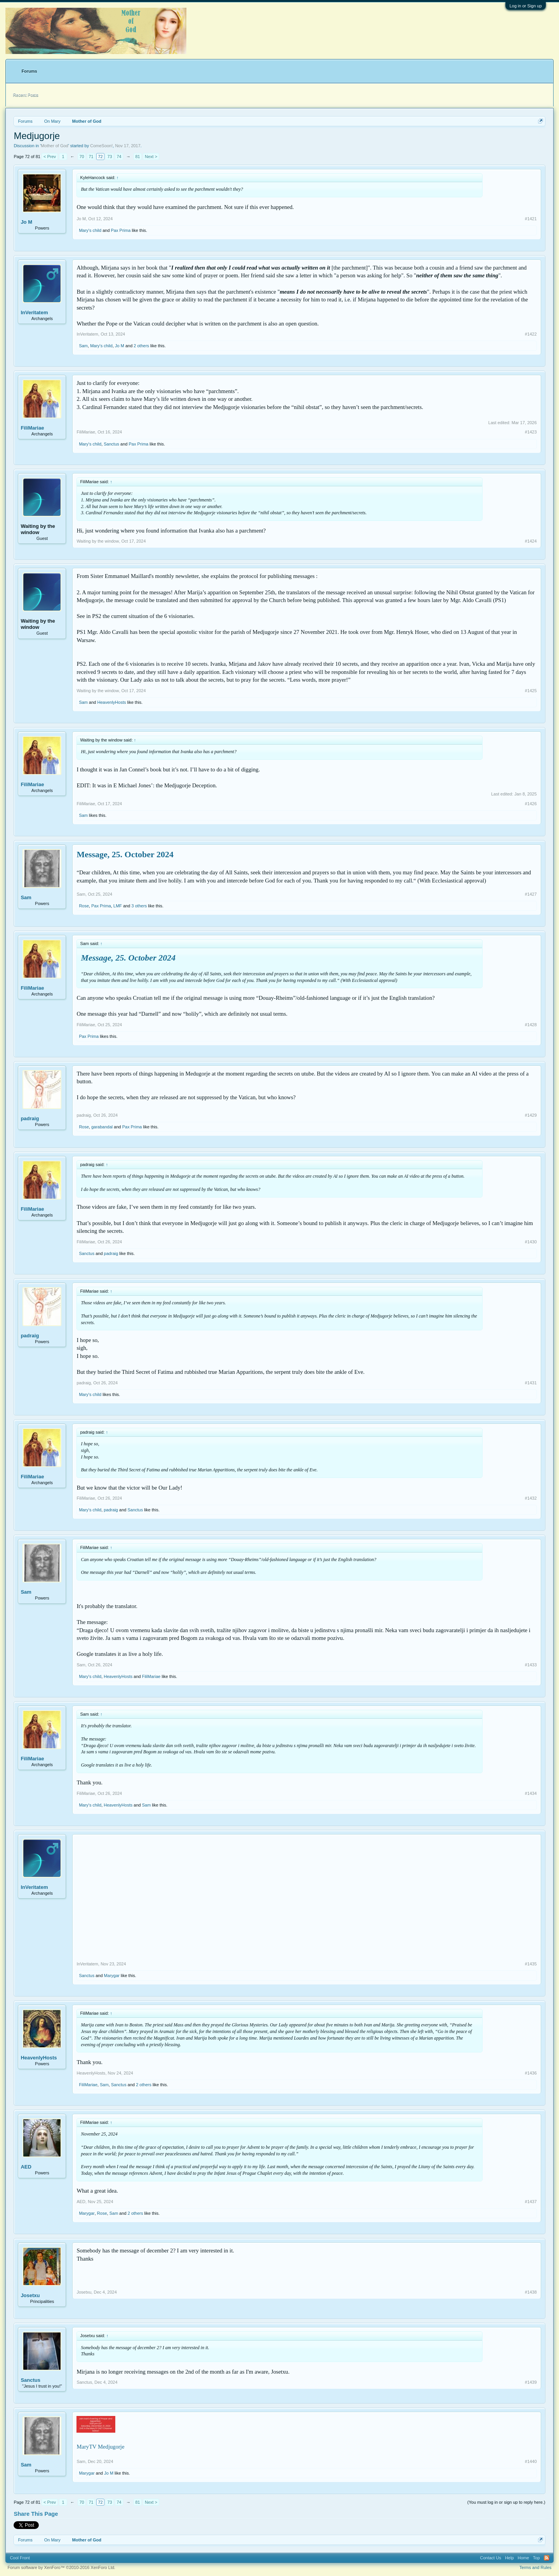 Image resolution: width=559 pixels, height=2576 pixels. I want to click on Mother of God, so click(54, 145).